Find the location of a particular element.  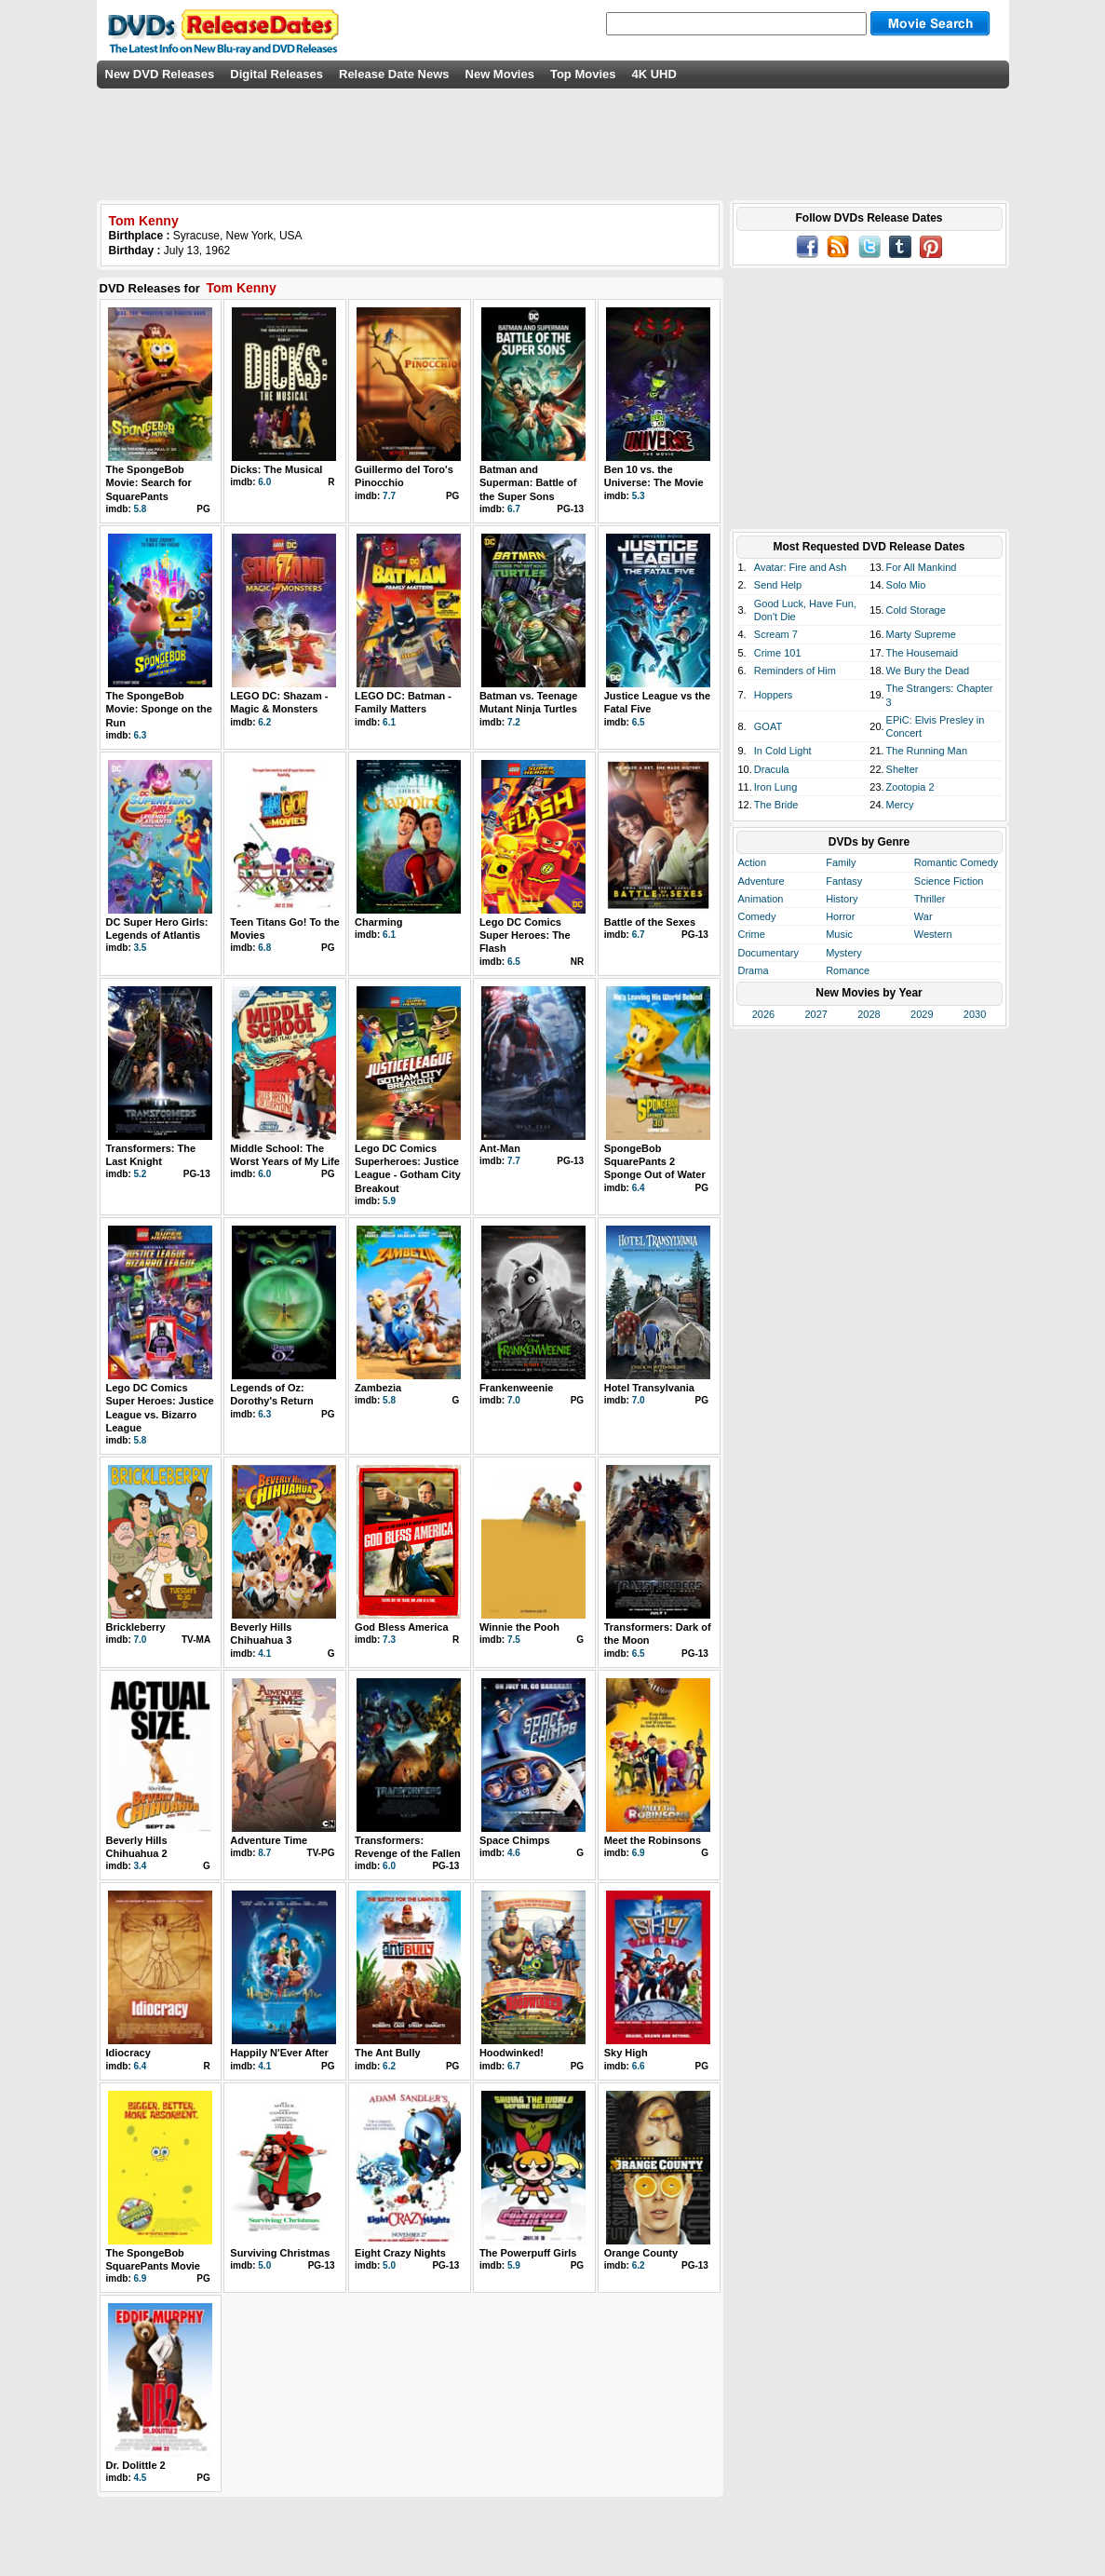

Documentary is located at coordinates (768, 952).